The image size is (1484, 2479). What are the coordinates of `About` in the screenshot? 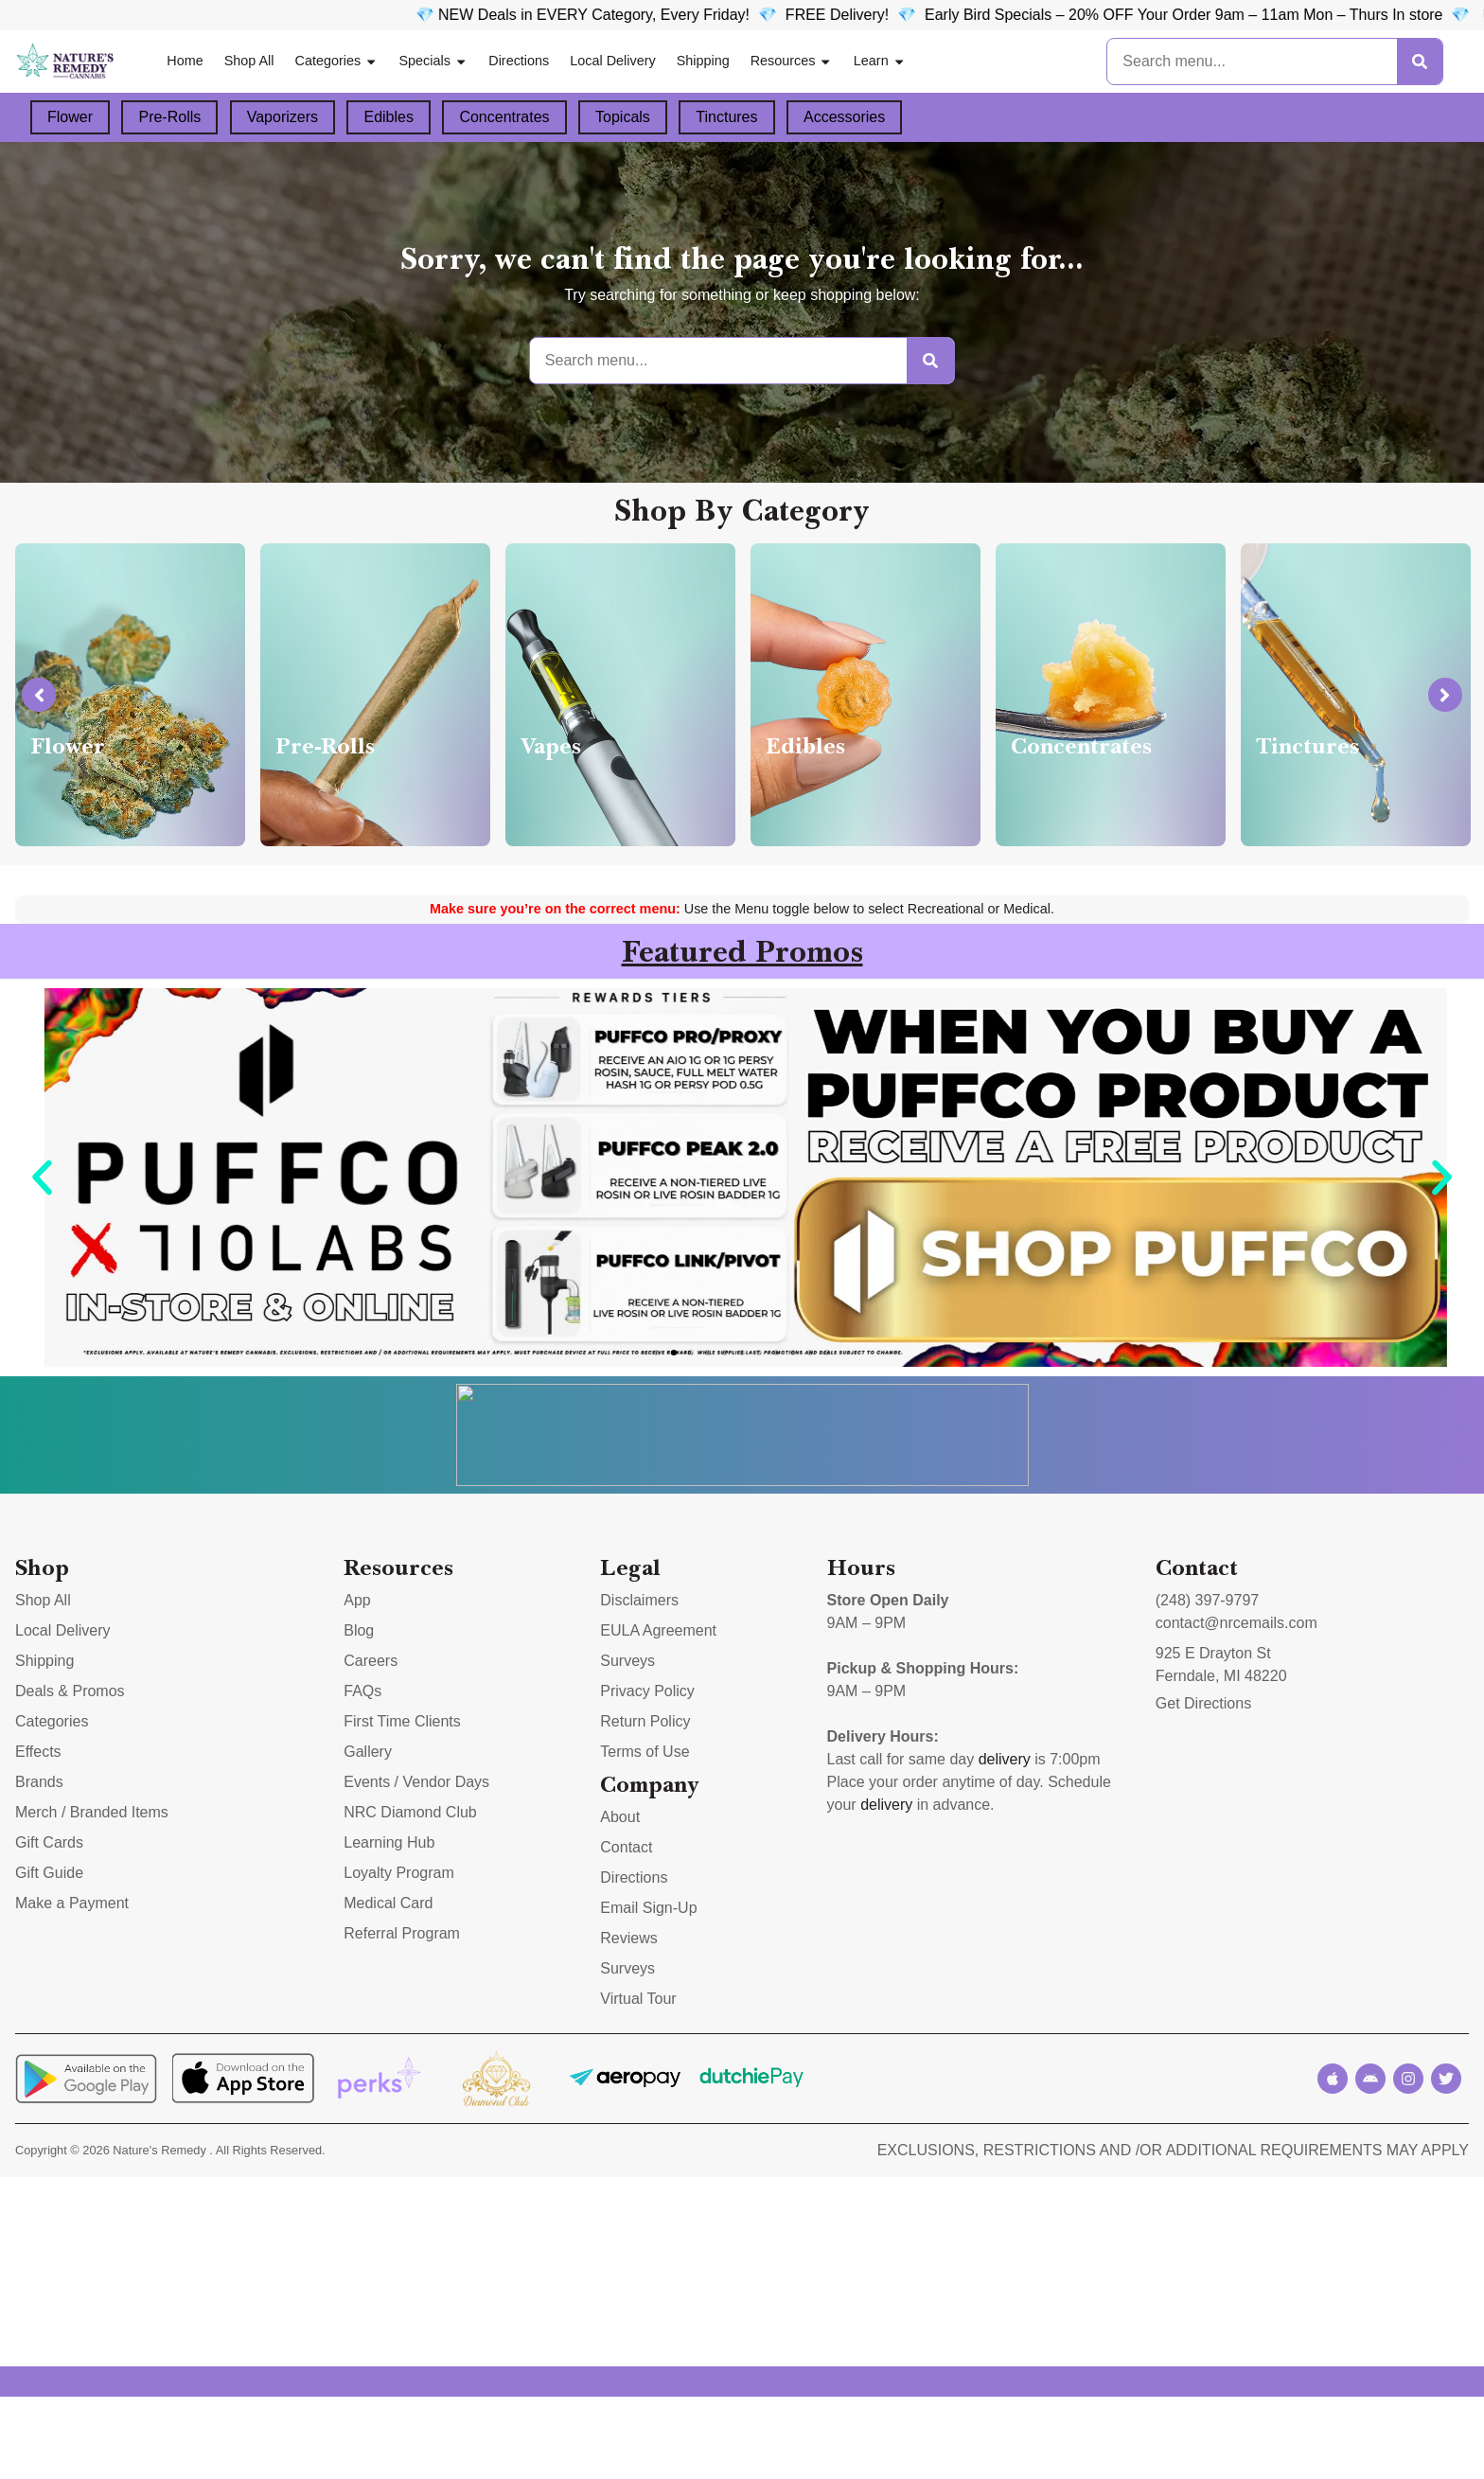 It's located at (620, 1817).